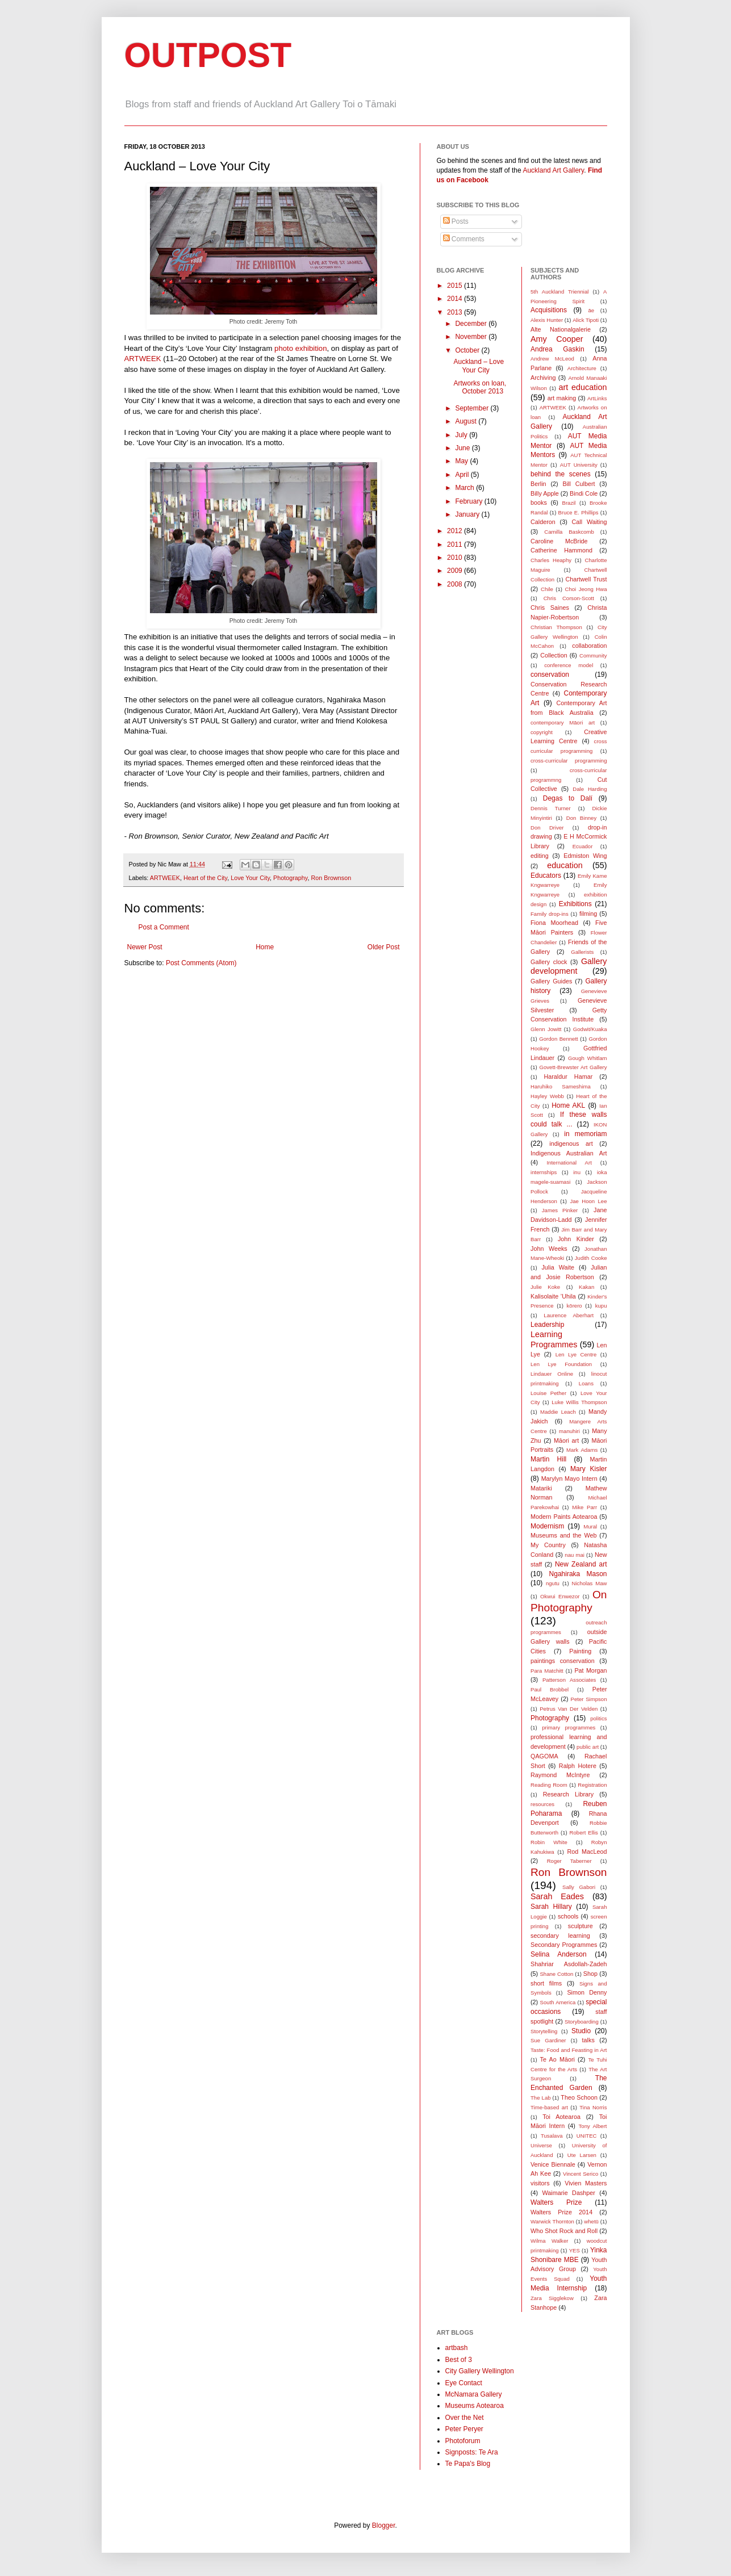 The width and height of the screenshot is (731, 2576). I want to click on John Kinder, so click(576, 1238).